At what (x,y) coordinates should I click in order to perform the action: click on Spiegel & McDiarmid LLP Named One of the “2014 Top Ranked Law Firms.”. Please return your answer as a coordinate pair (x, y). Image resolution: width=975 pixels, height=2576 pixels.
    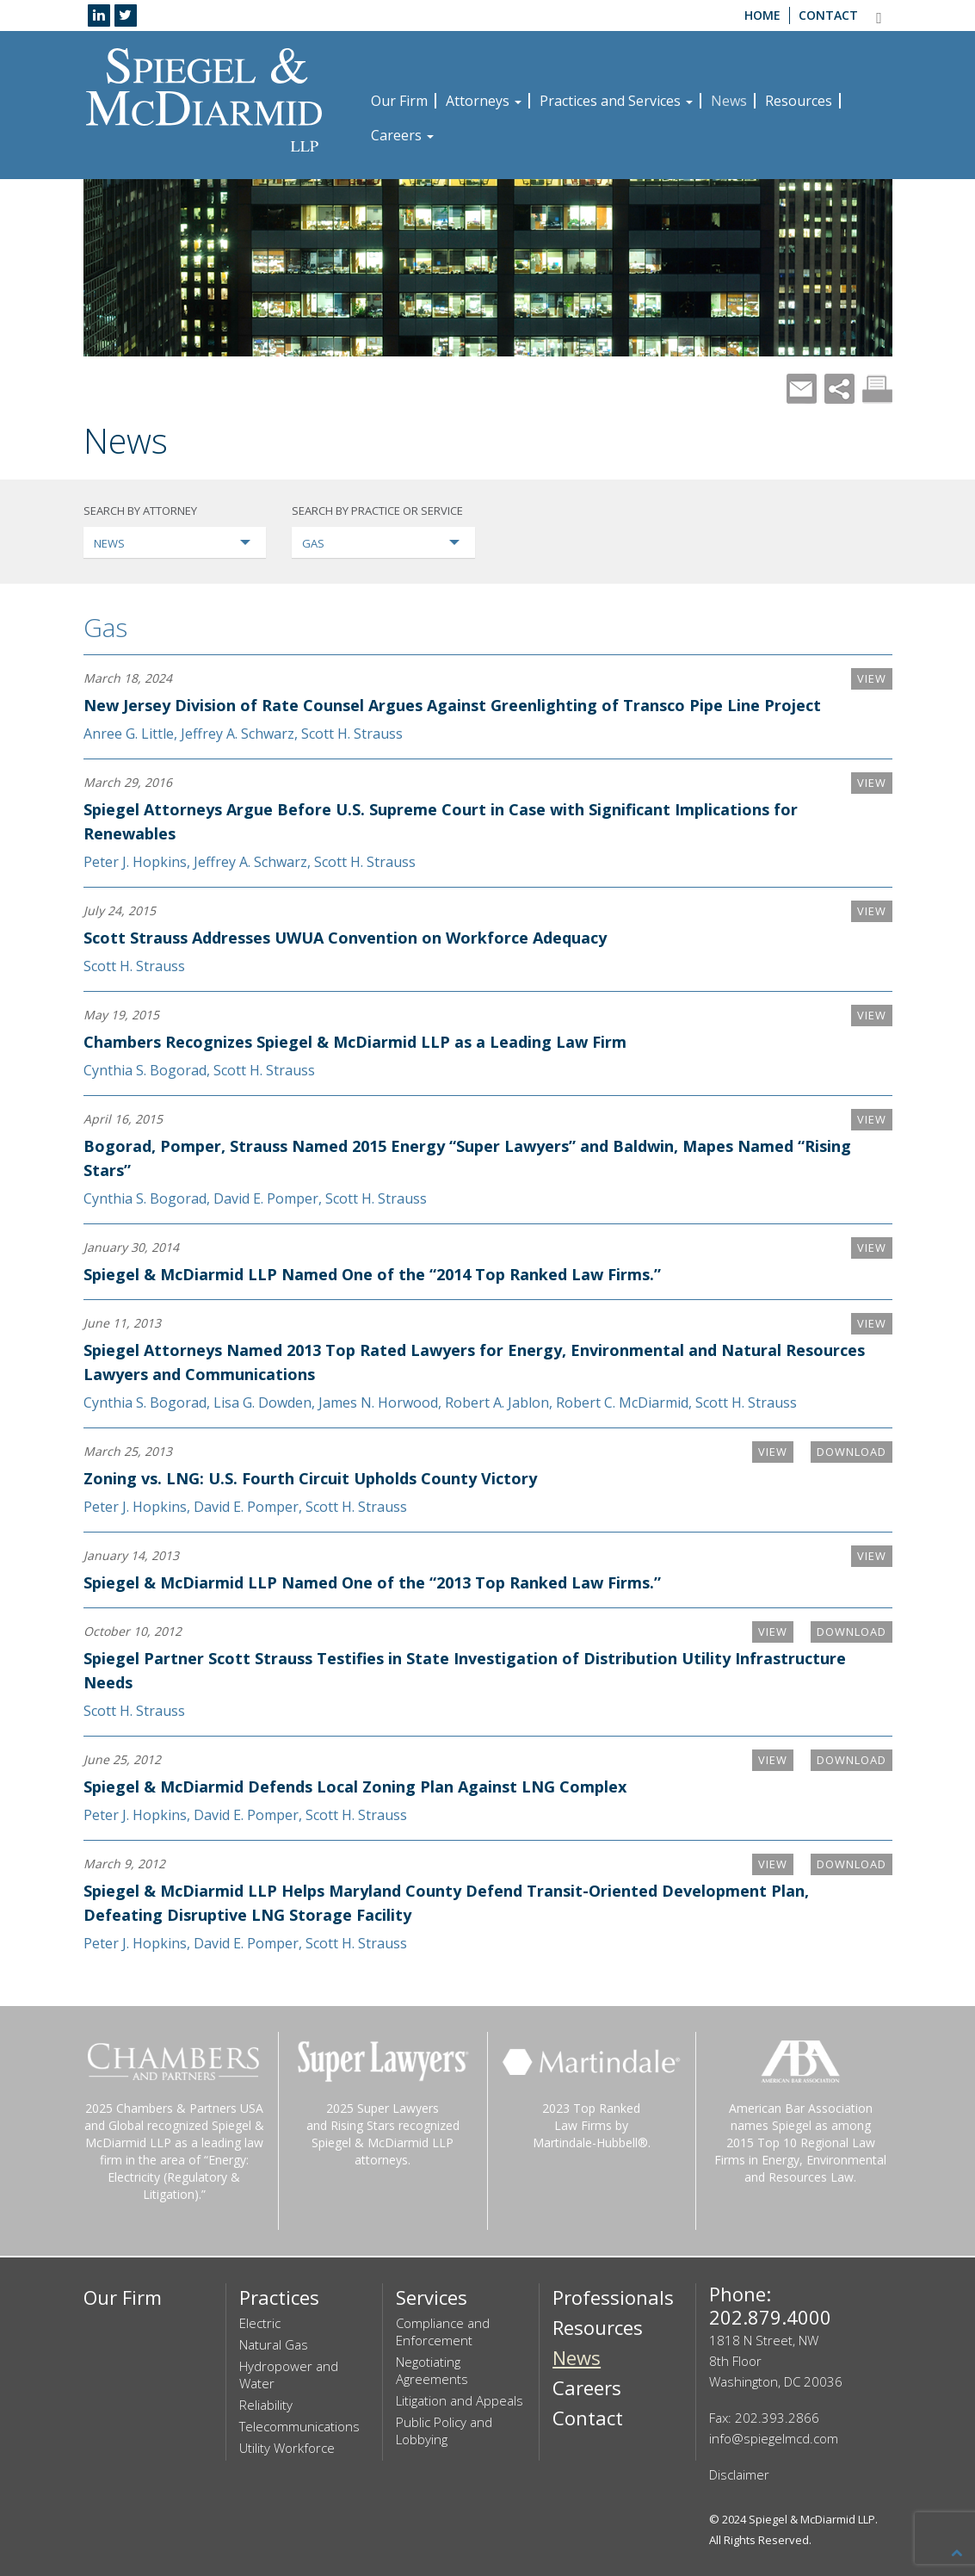
    Looking at the image, I should click on (372, 1274).